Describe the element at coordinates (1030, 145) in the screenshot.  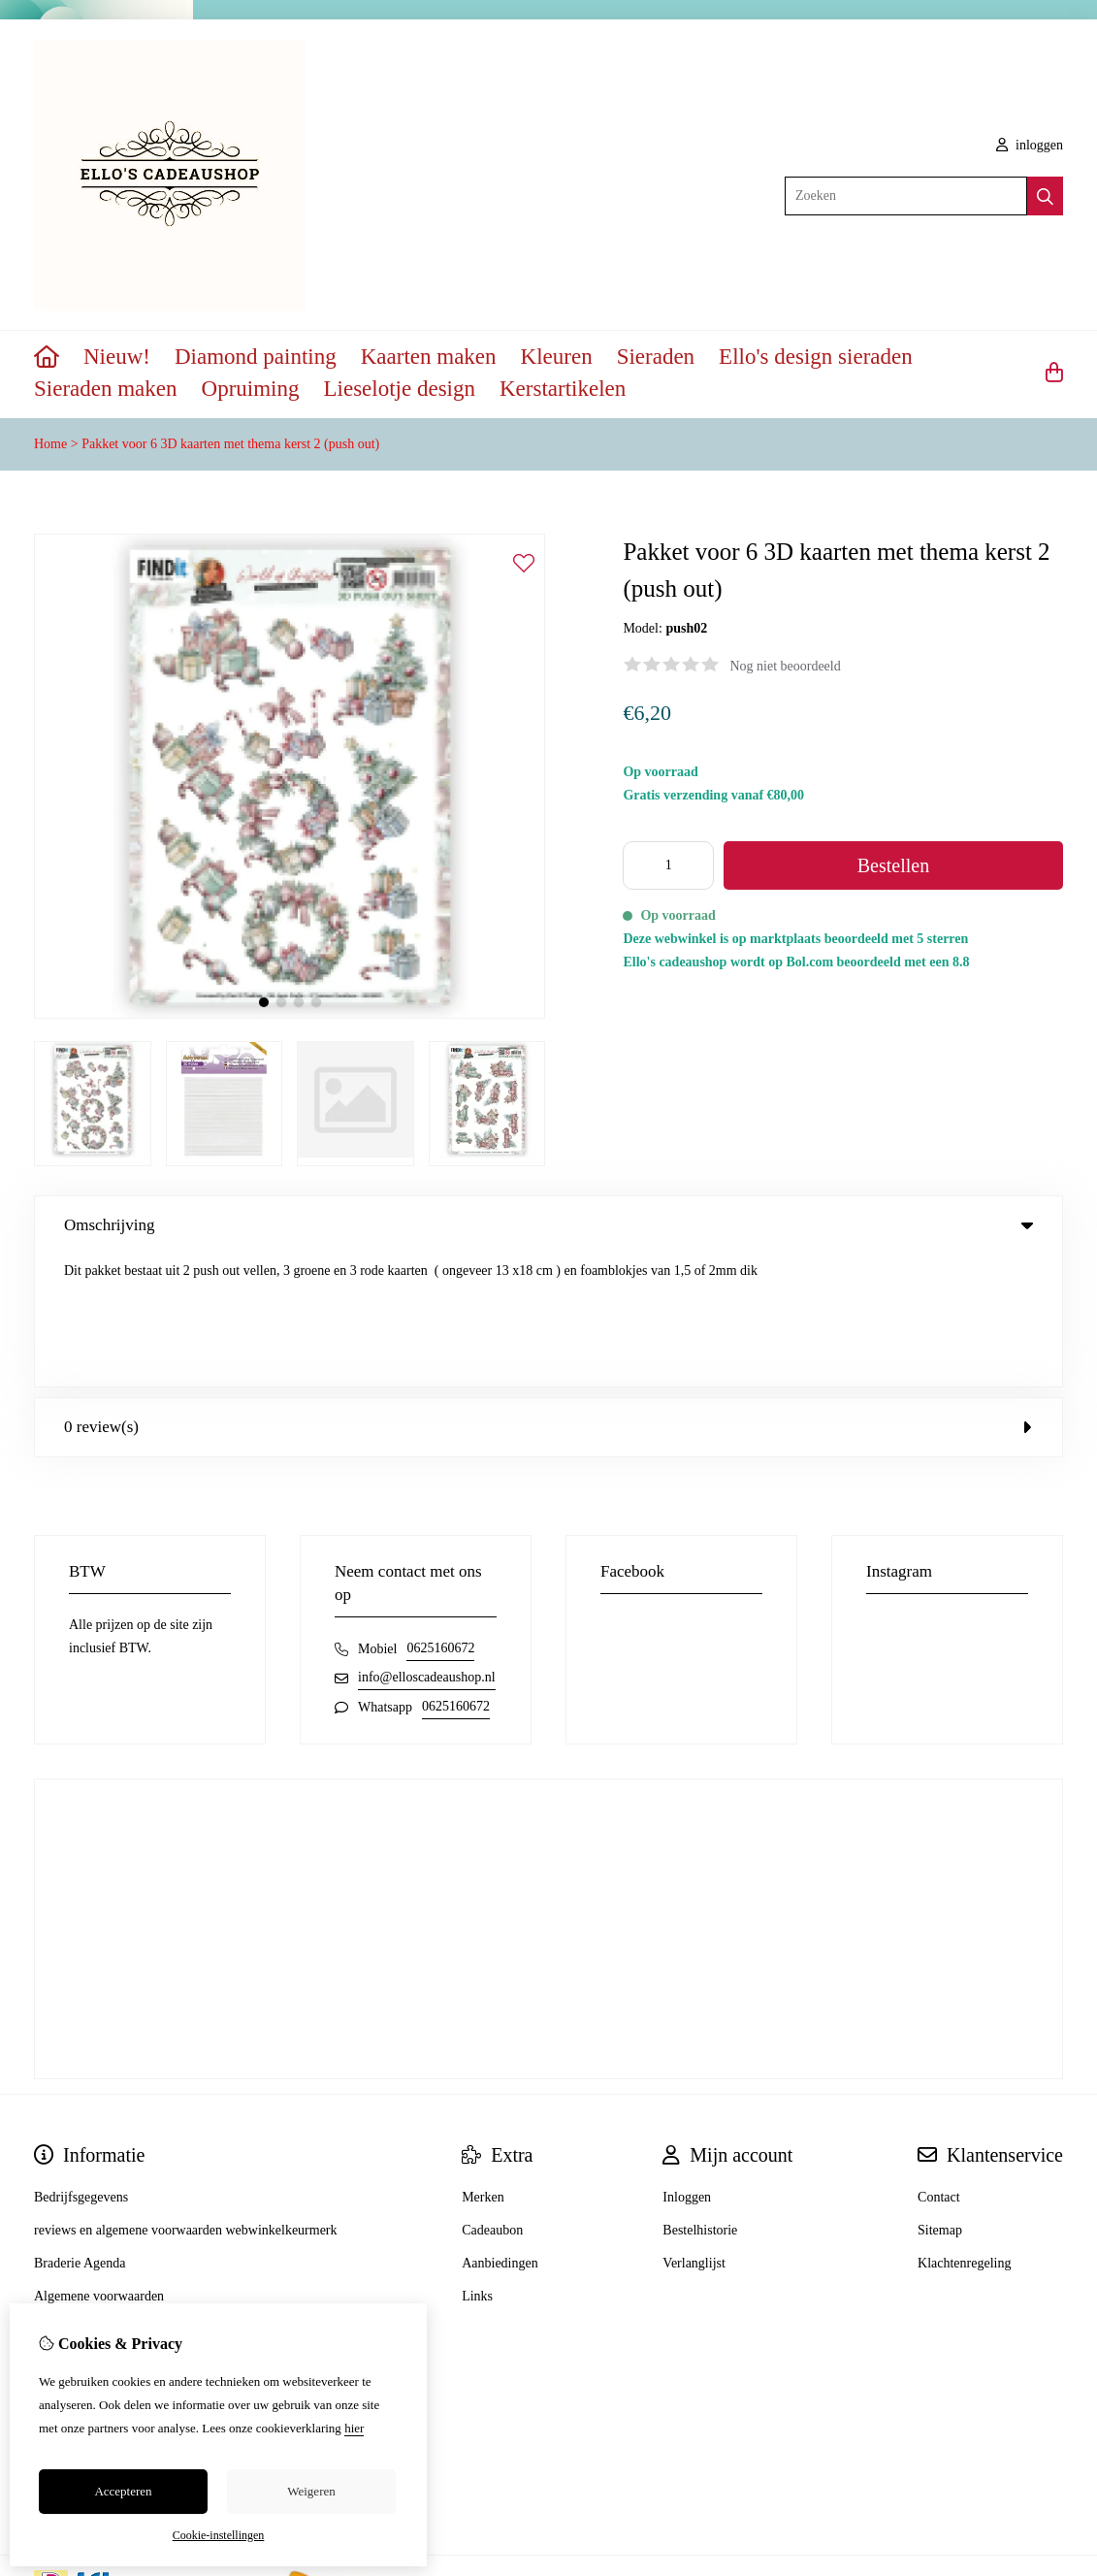
I see `inloggen` at that location.